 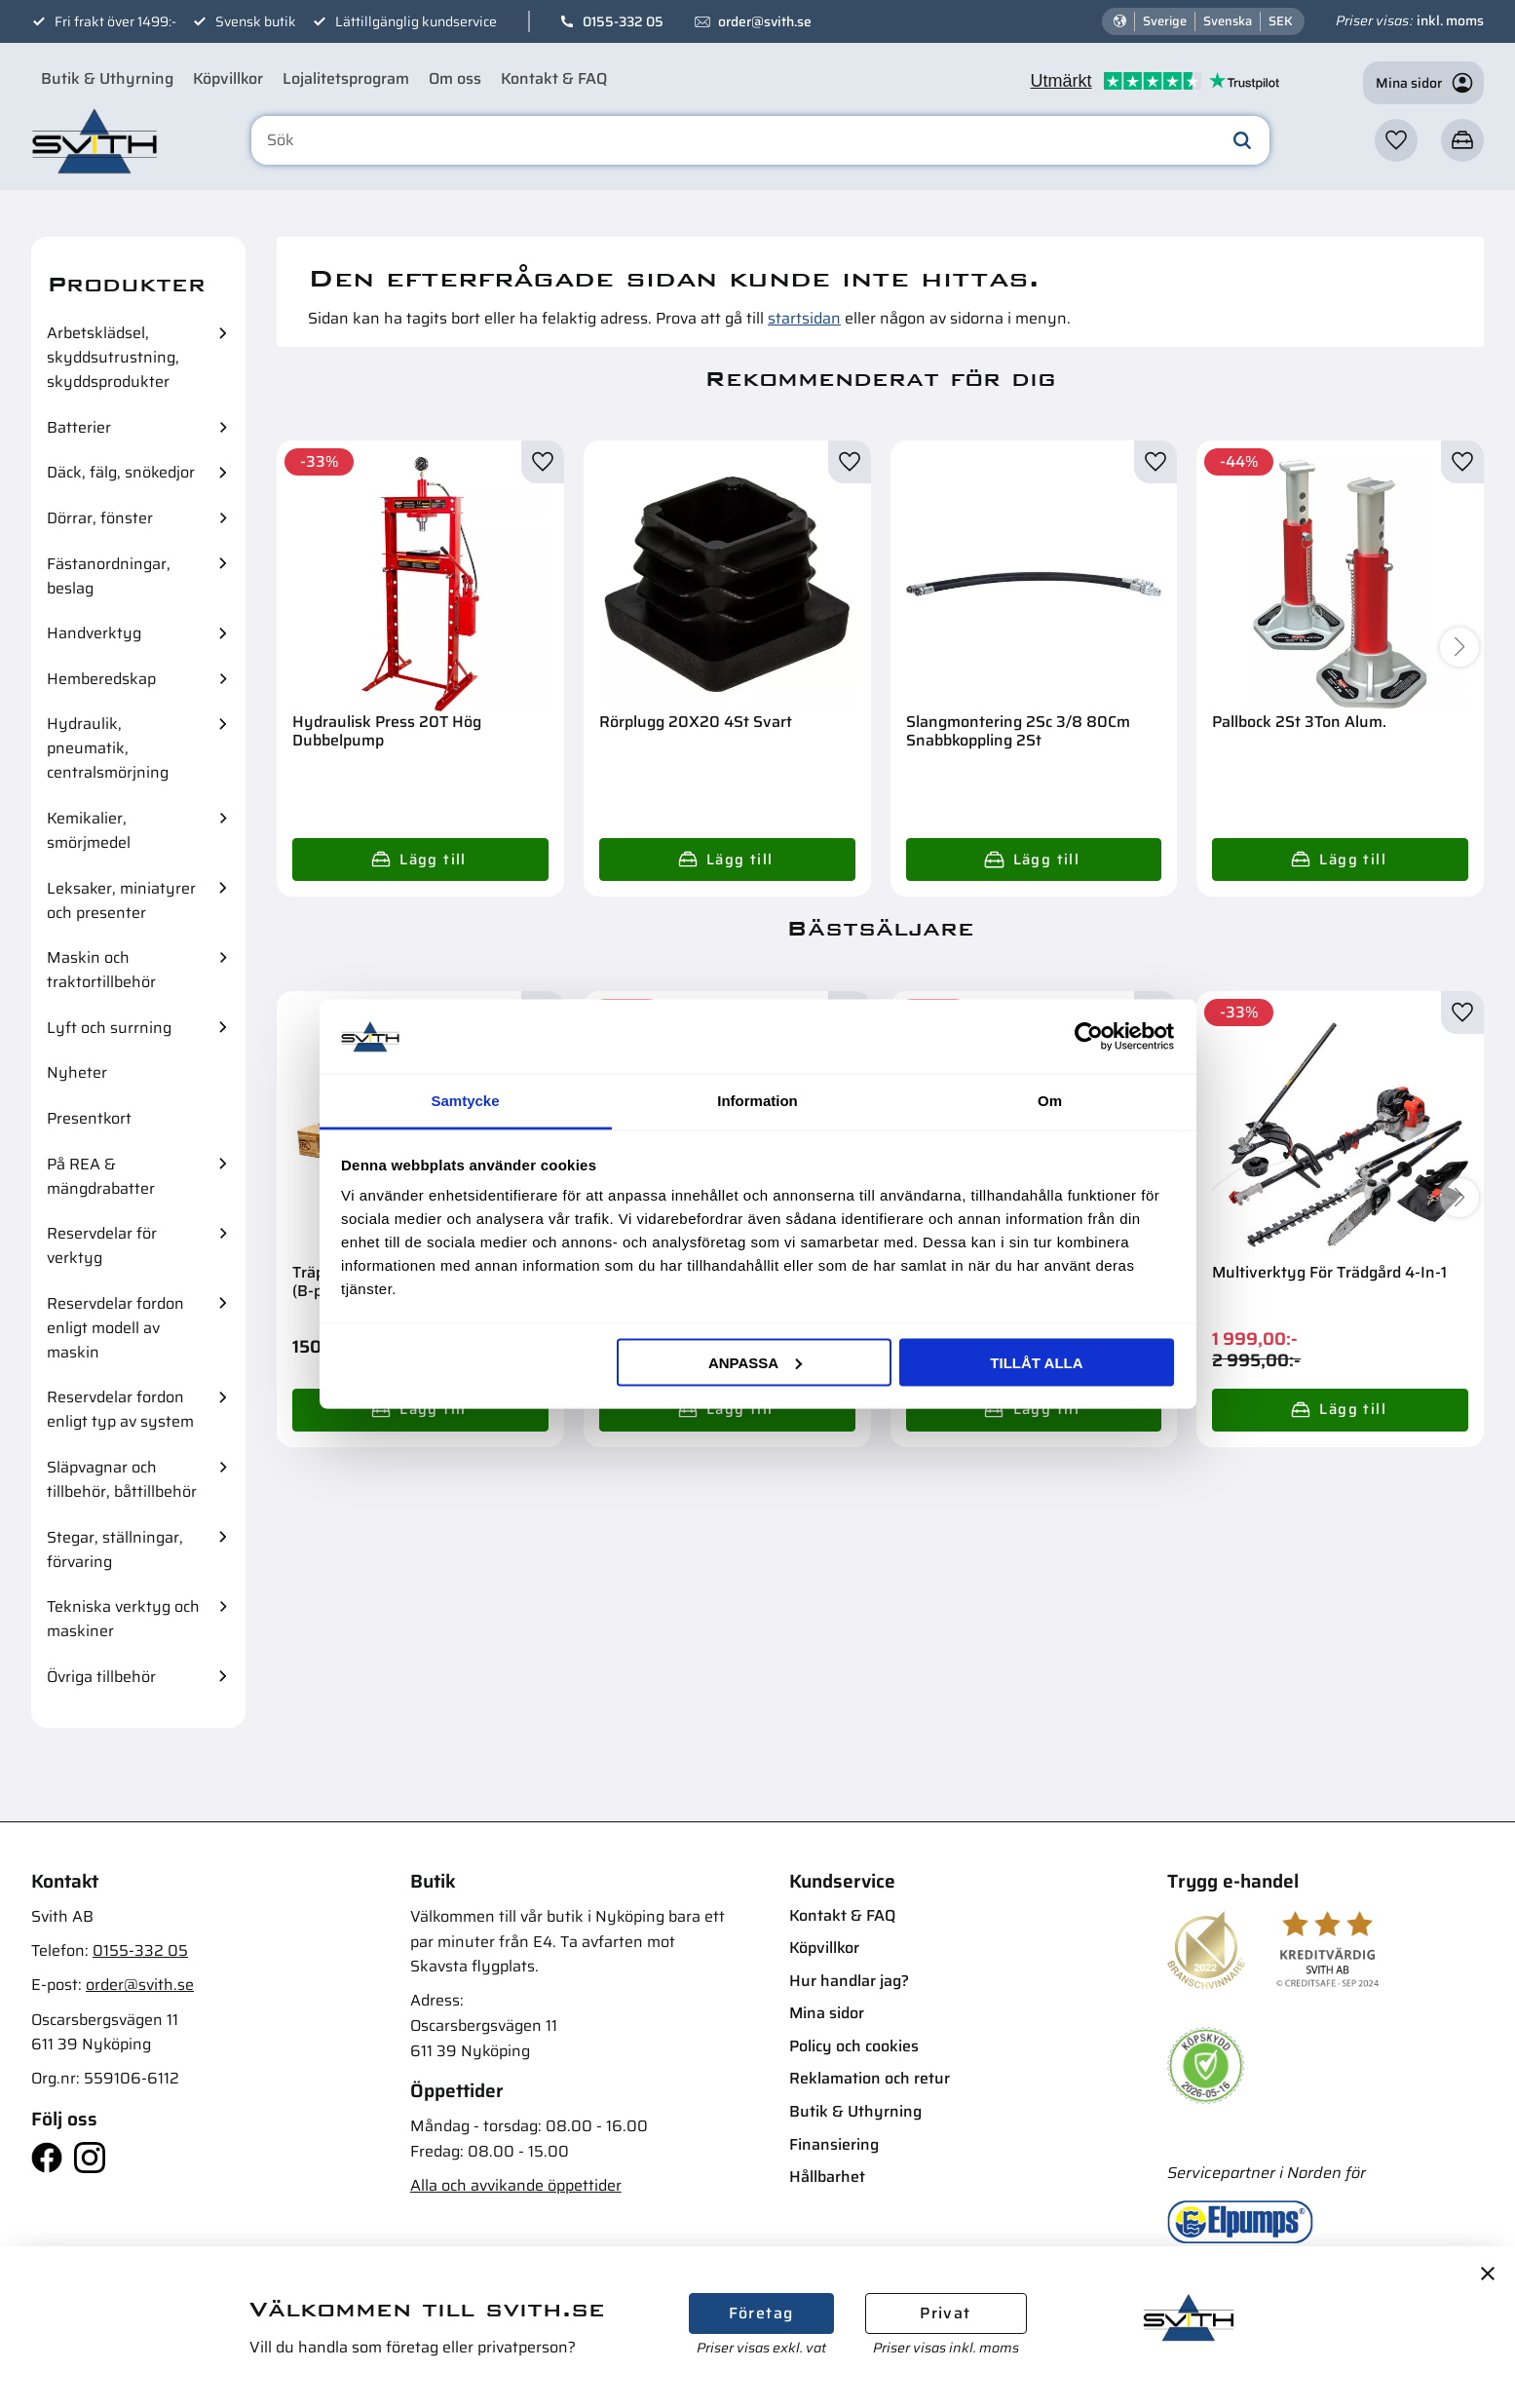 I want to click on Privat, so click(x=945, y=2313).